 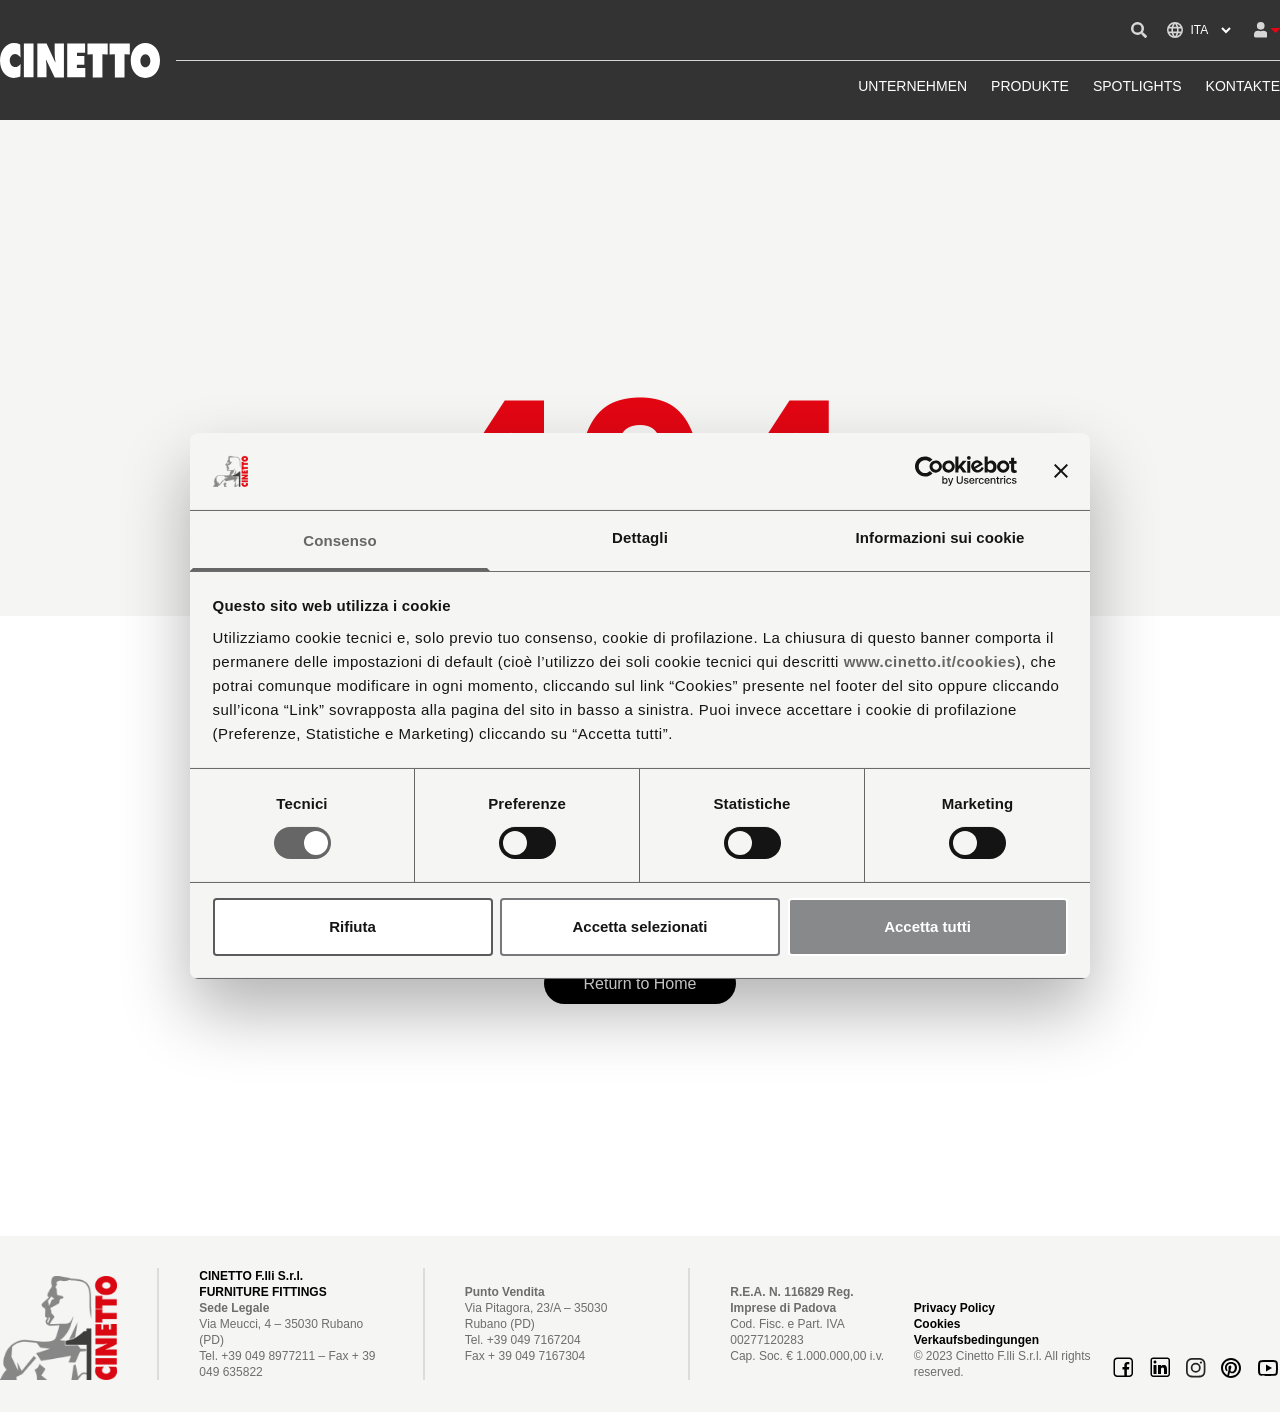 I want to click on [Chiudi banner], so click(x=1061, y=471).